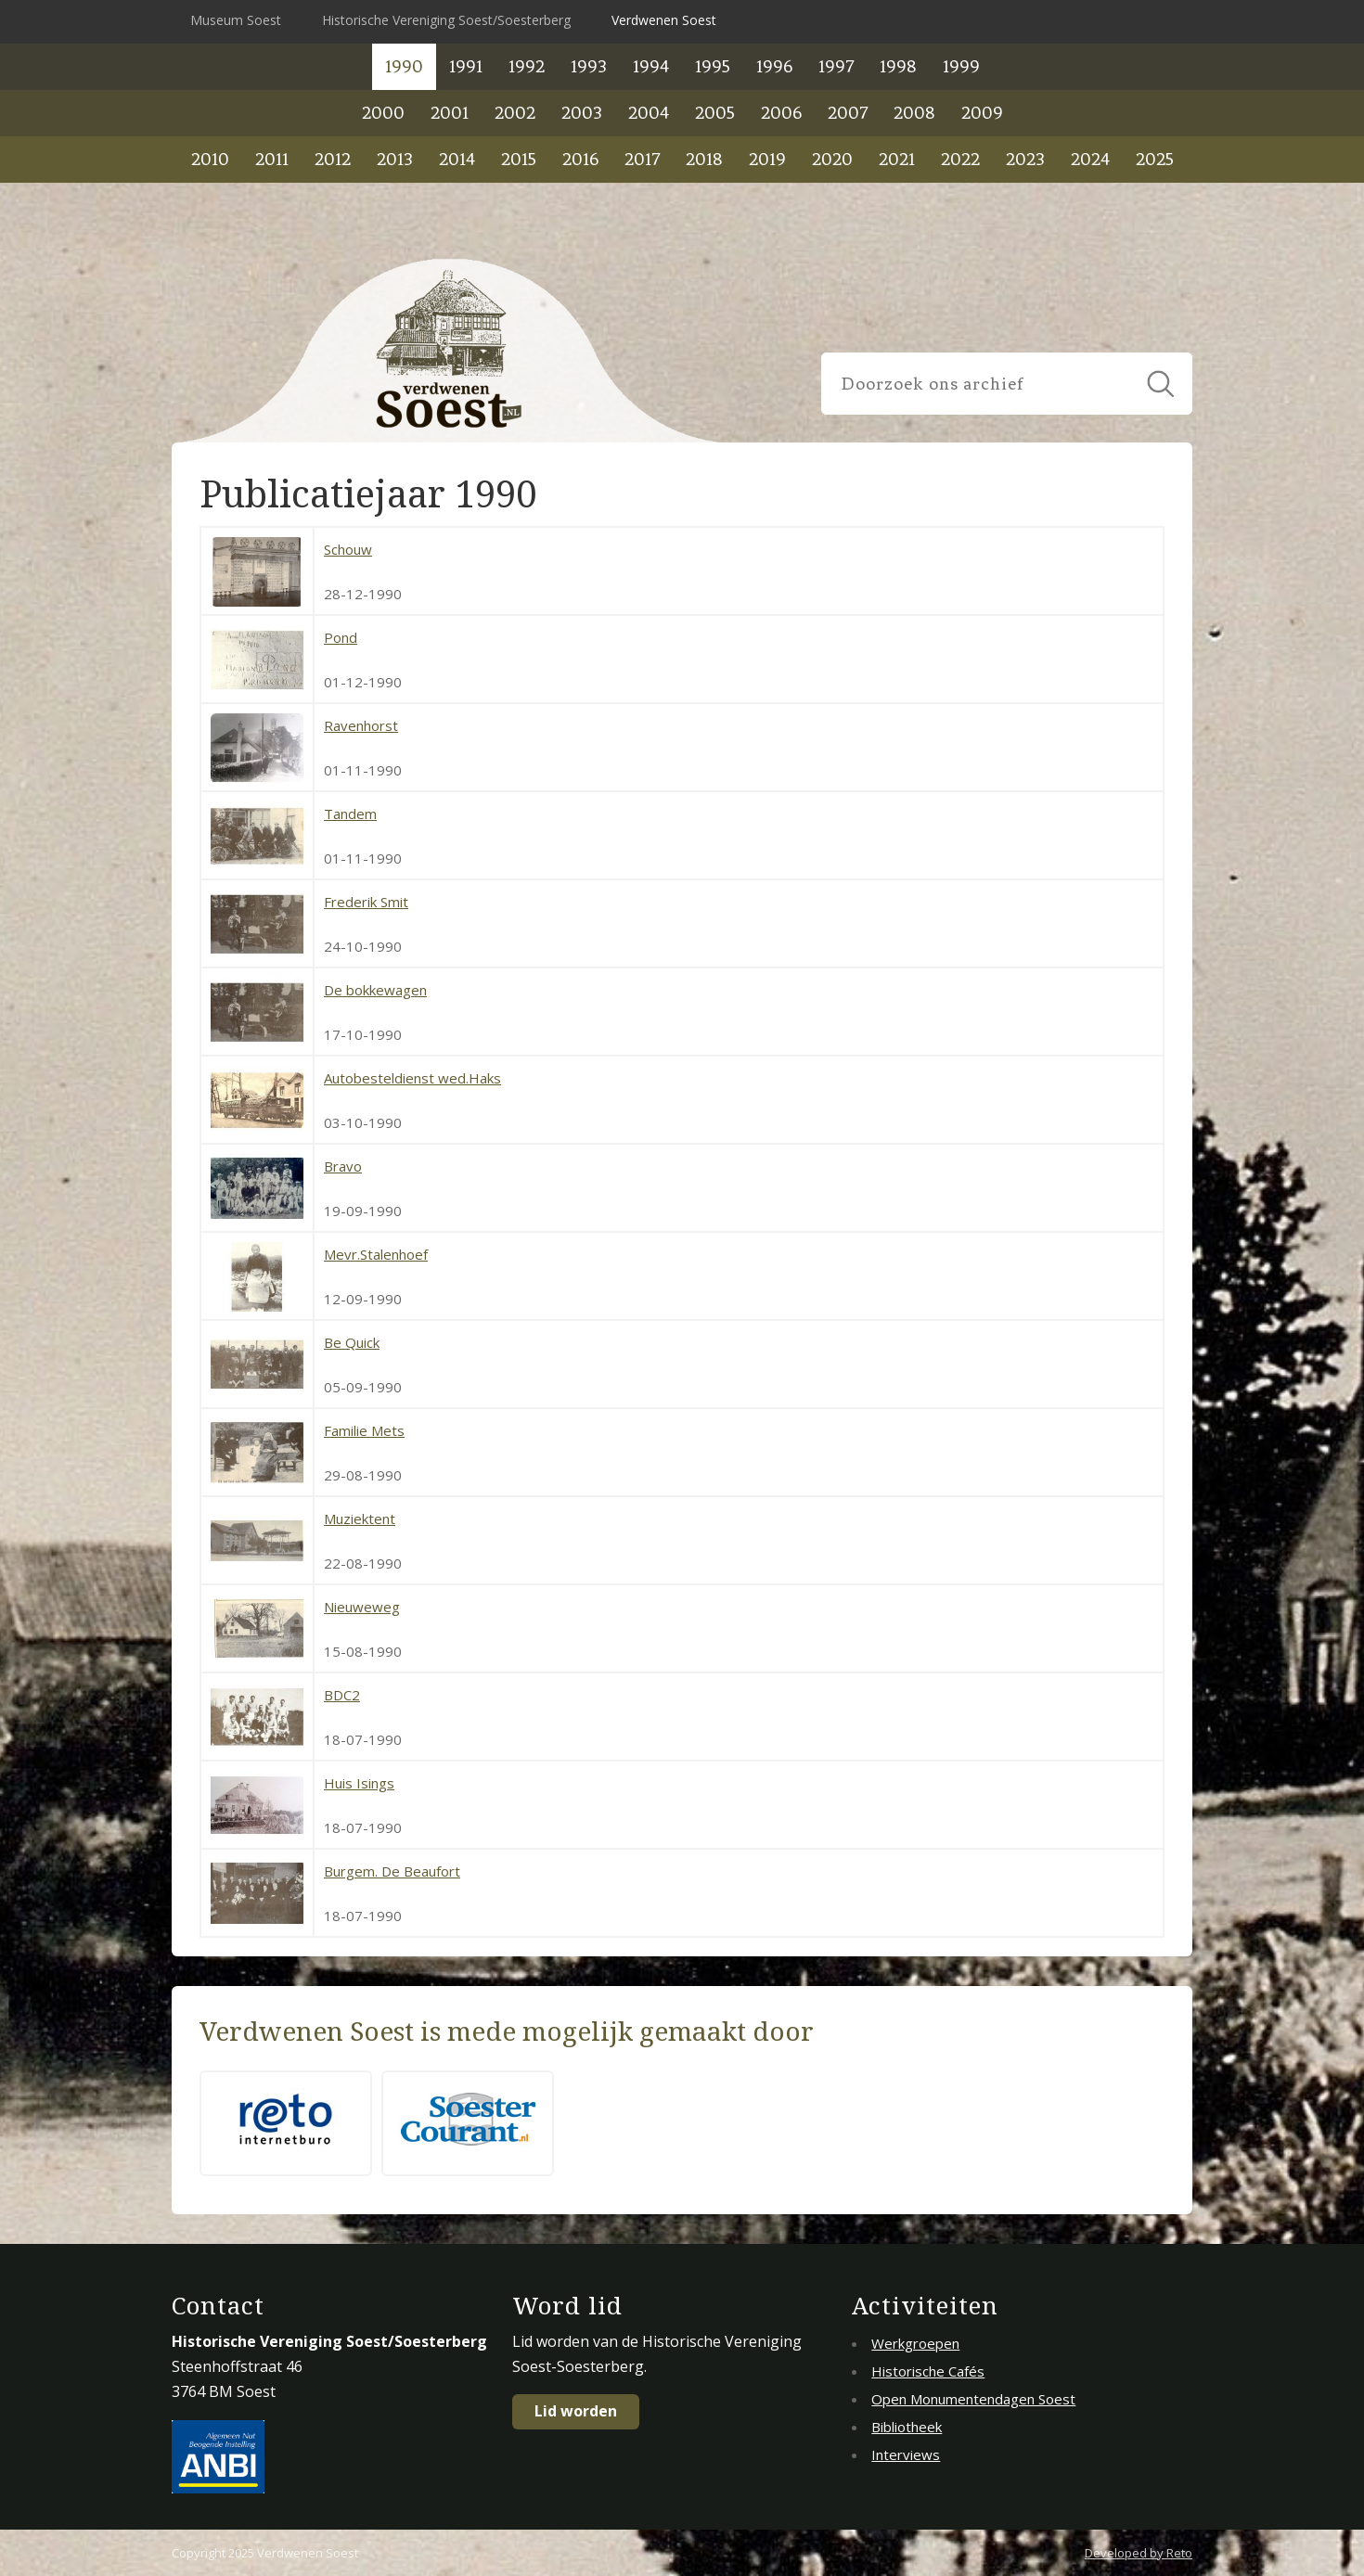 The height and width of the screenshot is (2576, 1364). I want to click on Burgem. De Beaufort, so click(392, 1871).